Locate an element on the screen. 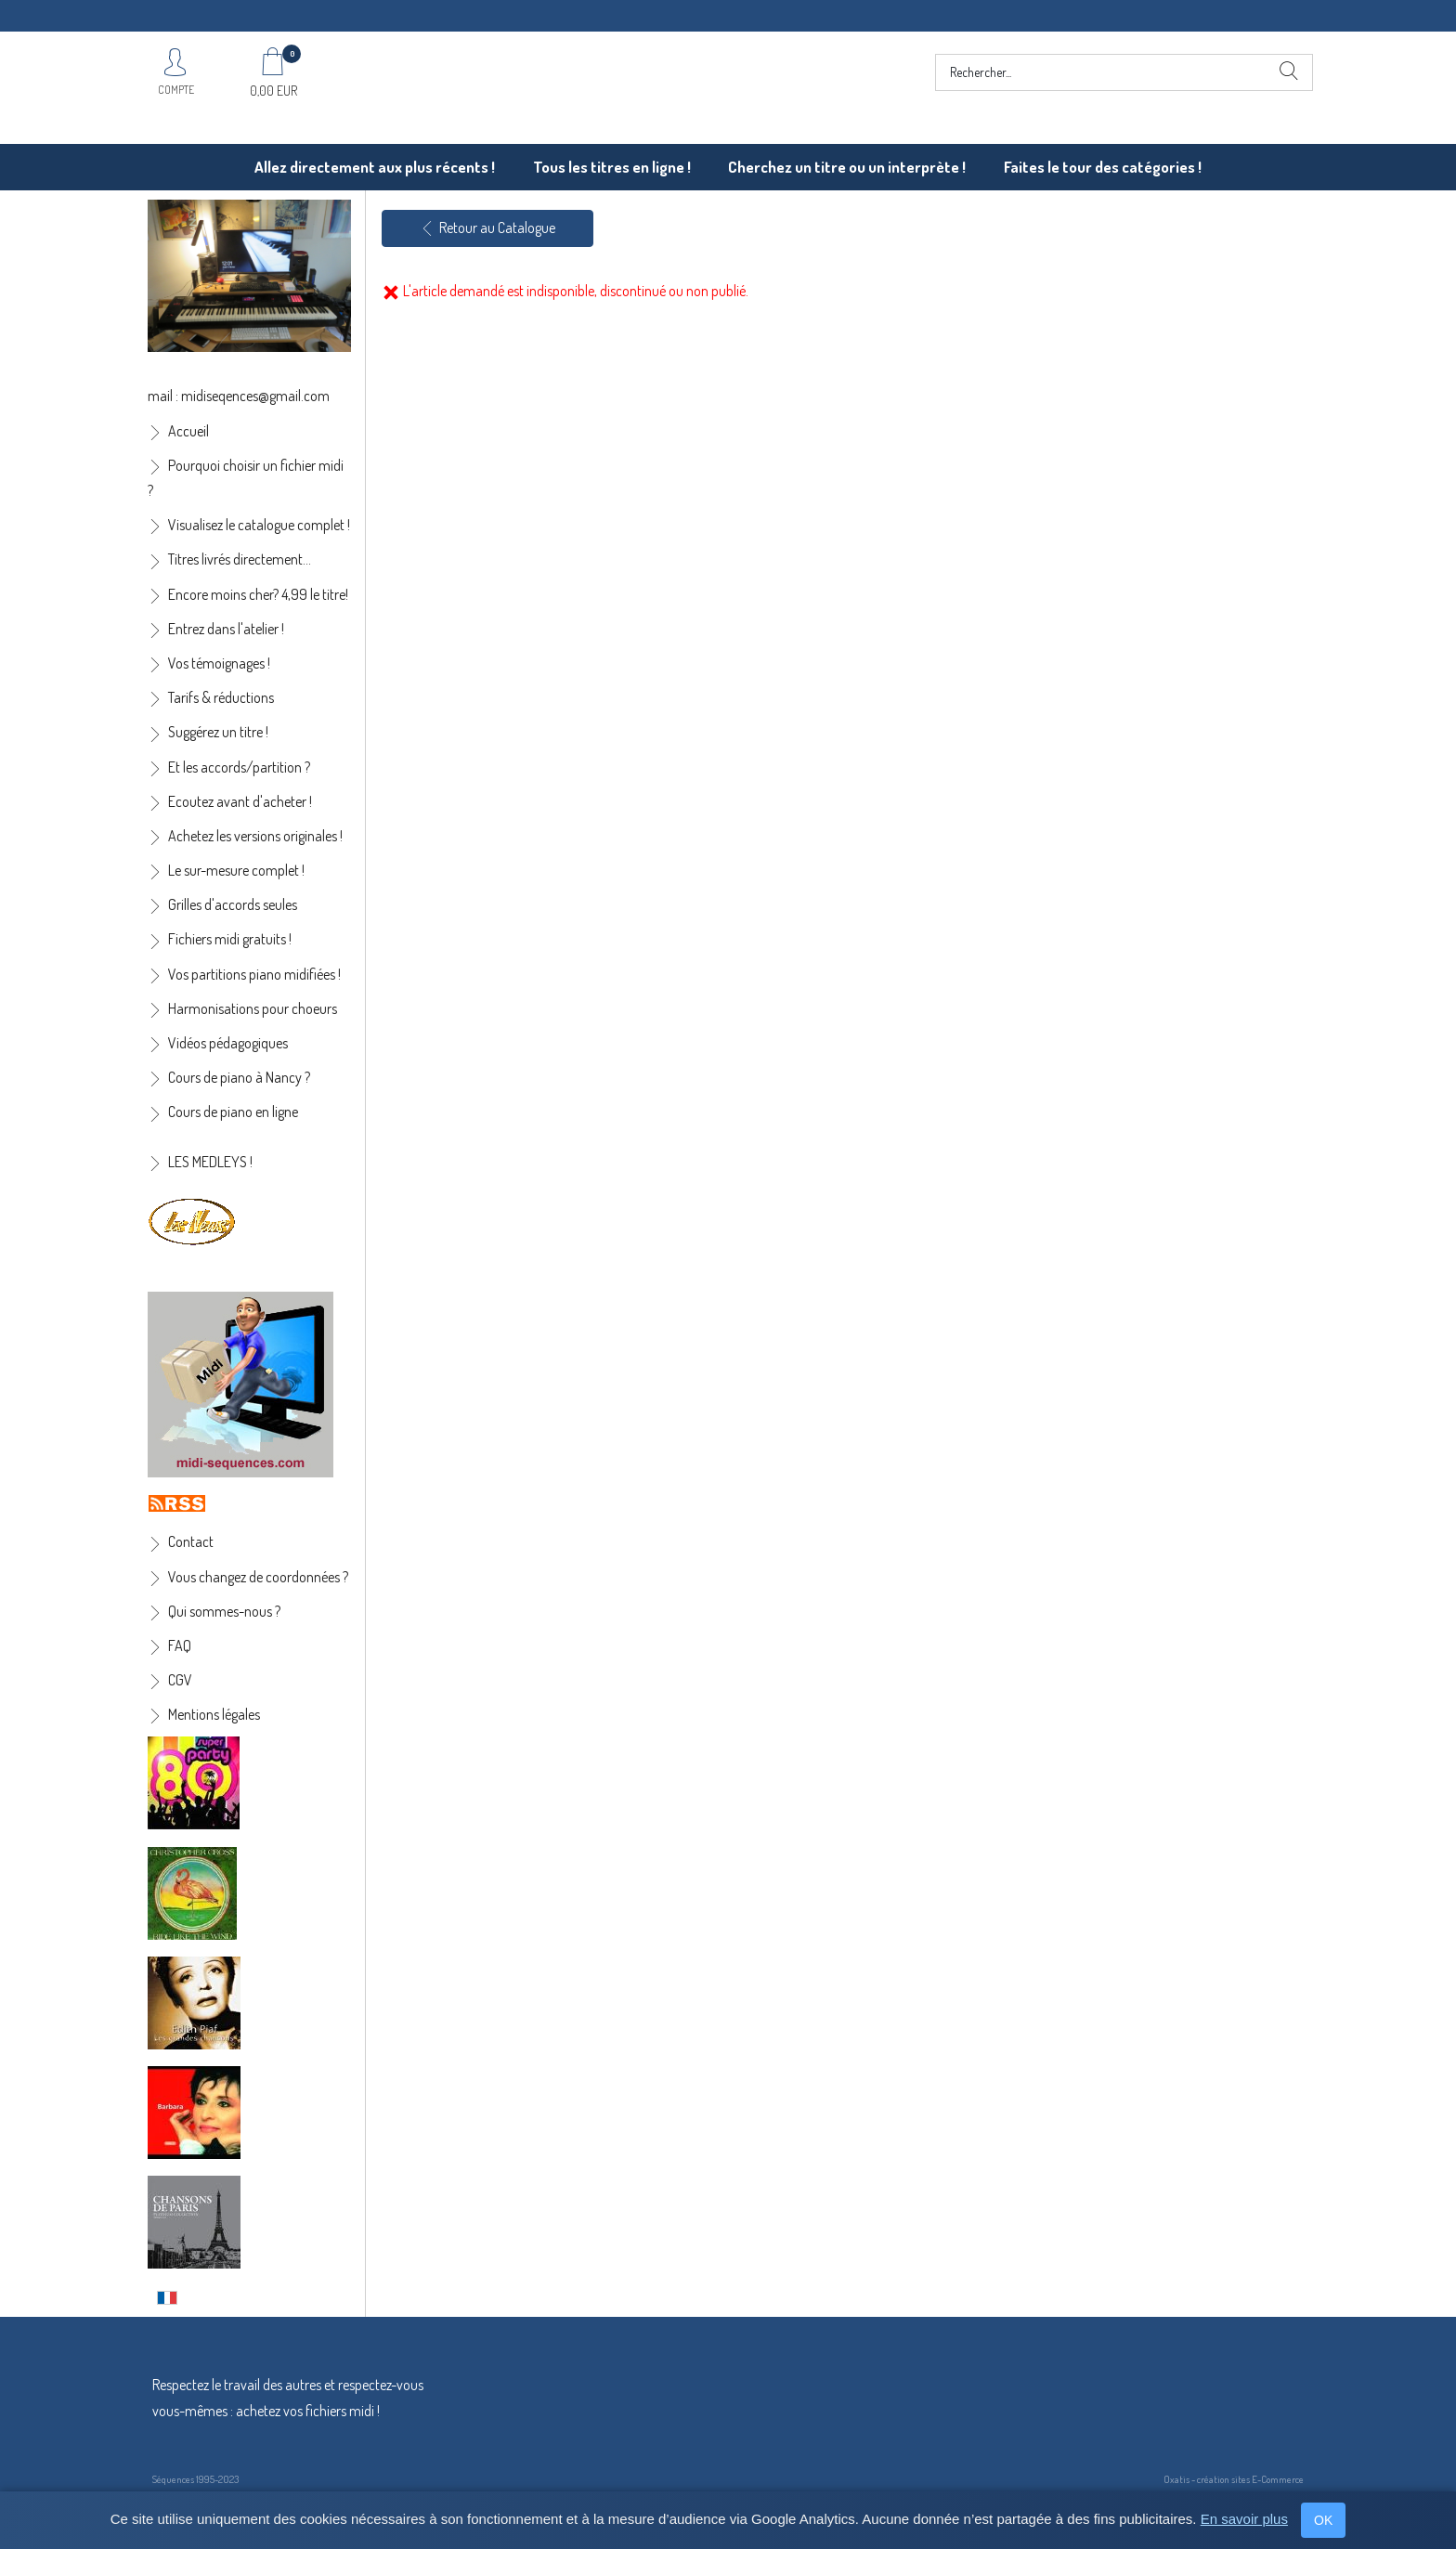 This screenshot has height=2549, width=1456. Cours de piano en ligne is located at coordinates (233, 1111).